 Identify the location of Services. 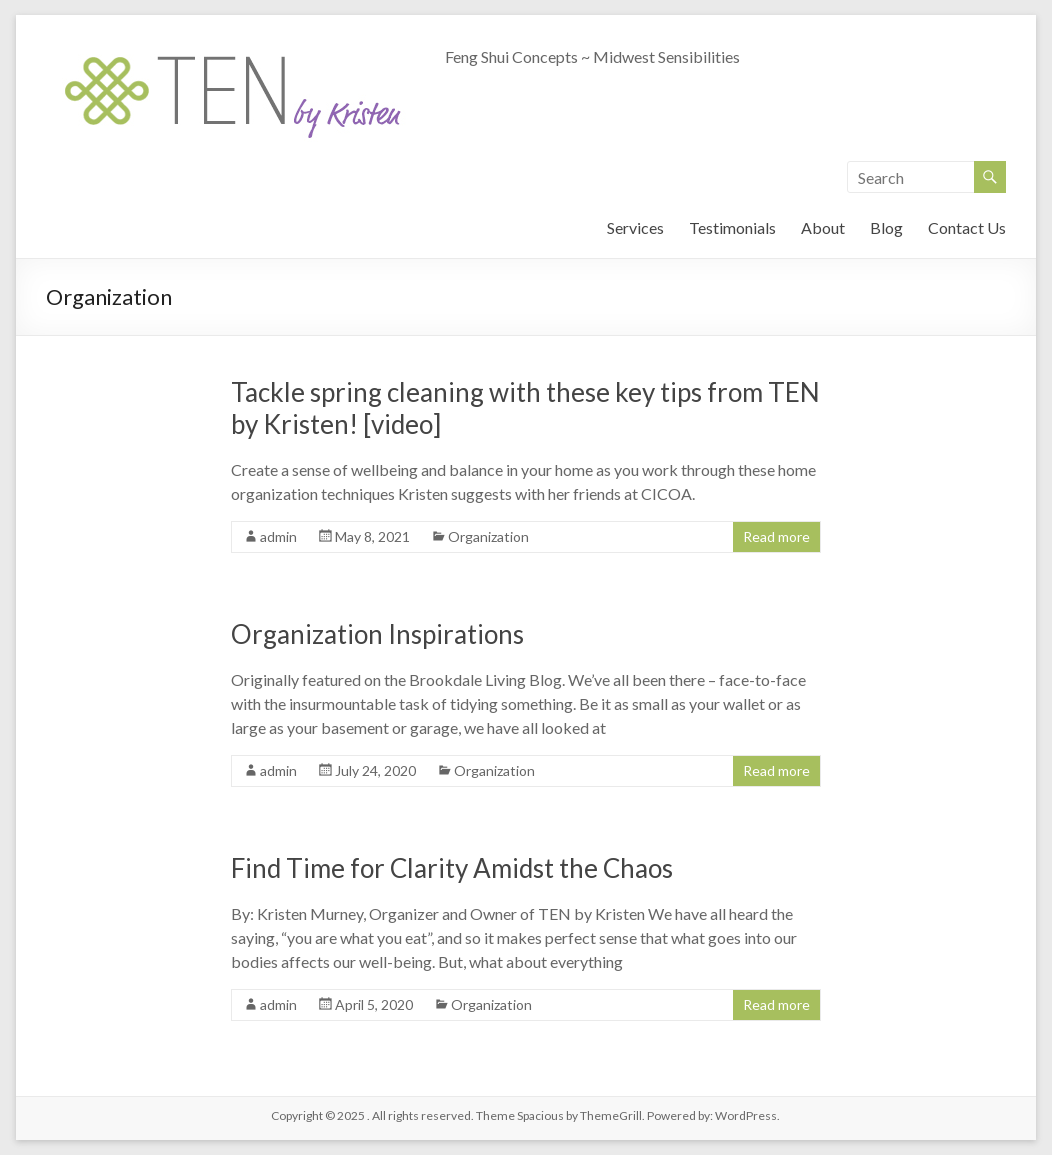
(635, 227).